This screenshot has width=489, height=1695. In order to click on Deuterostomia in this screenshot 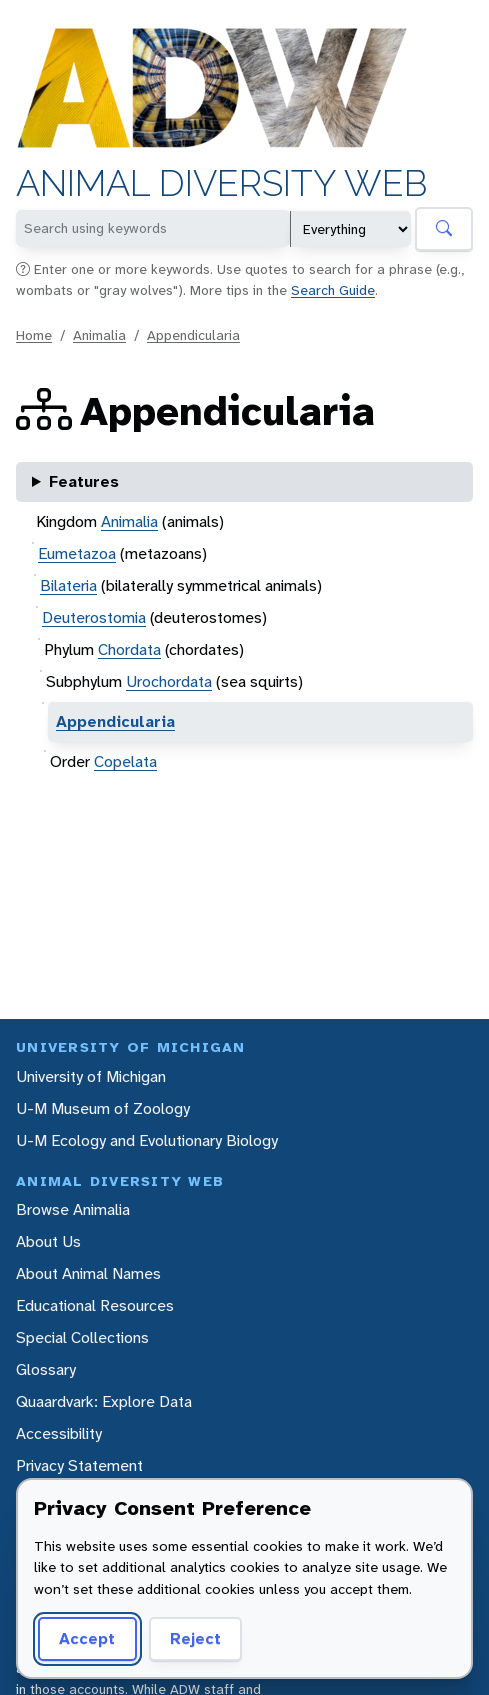, I will do `click(94, 617)`.